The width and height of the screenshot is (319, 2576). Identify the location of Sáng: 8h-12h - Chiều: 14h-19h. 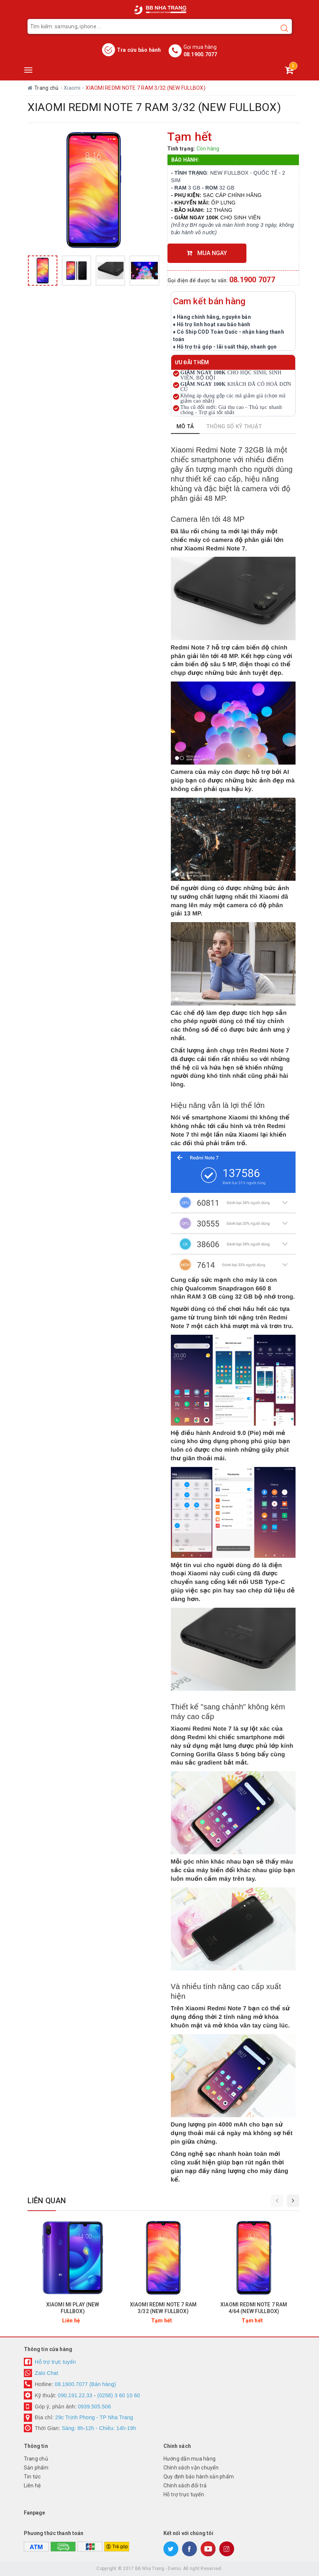
(99, 2428).